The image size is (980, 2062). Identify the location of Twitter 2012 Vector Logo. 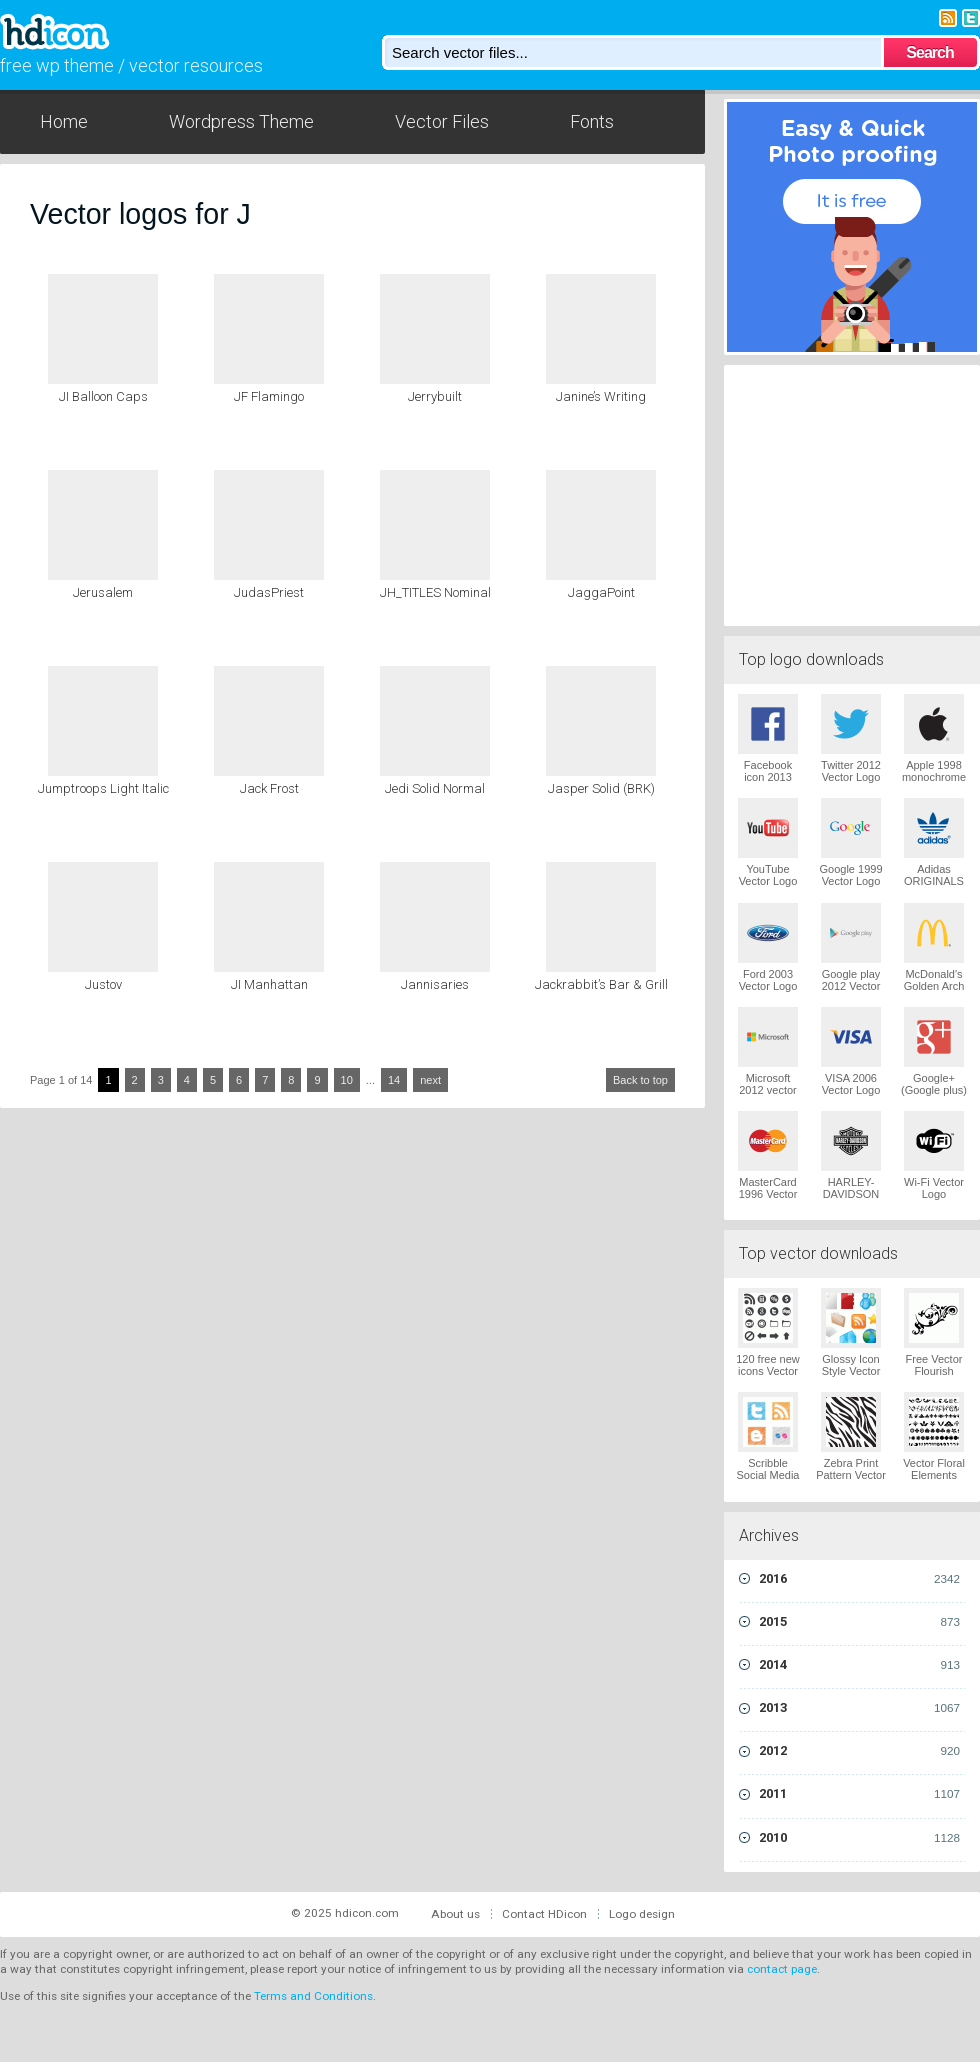
(851, 771).